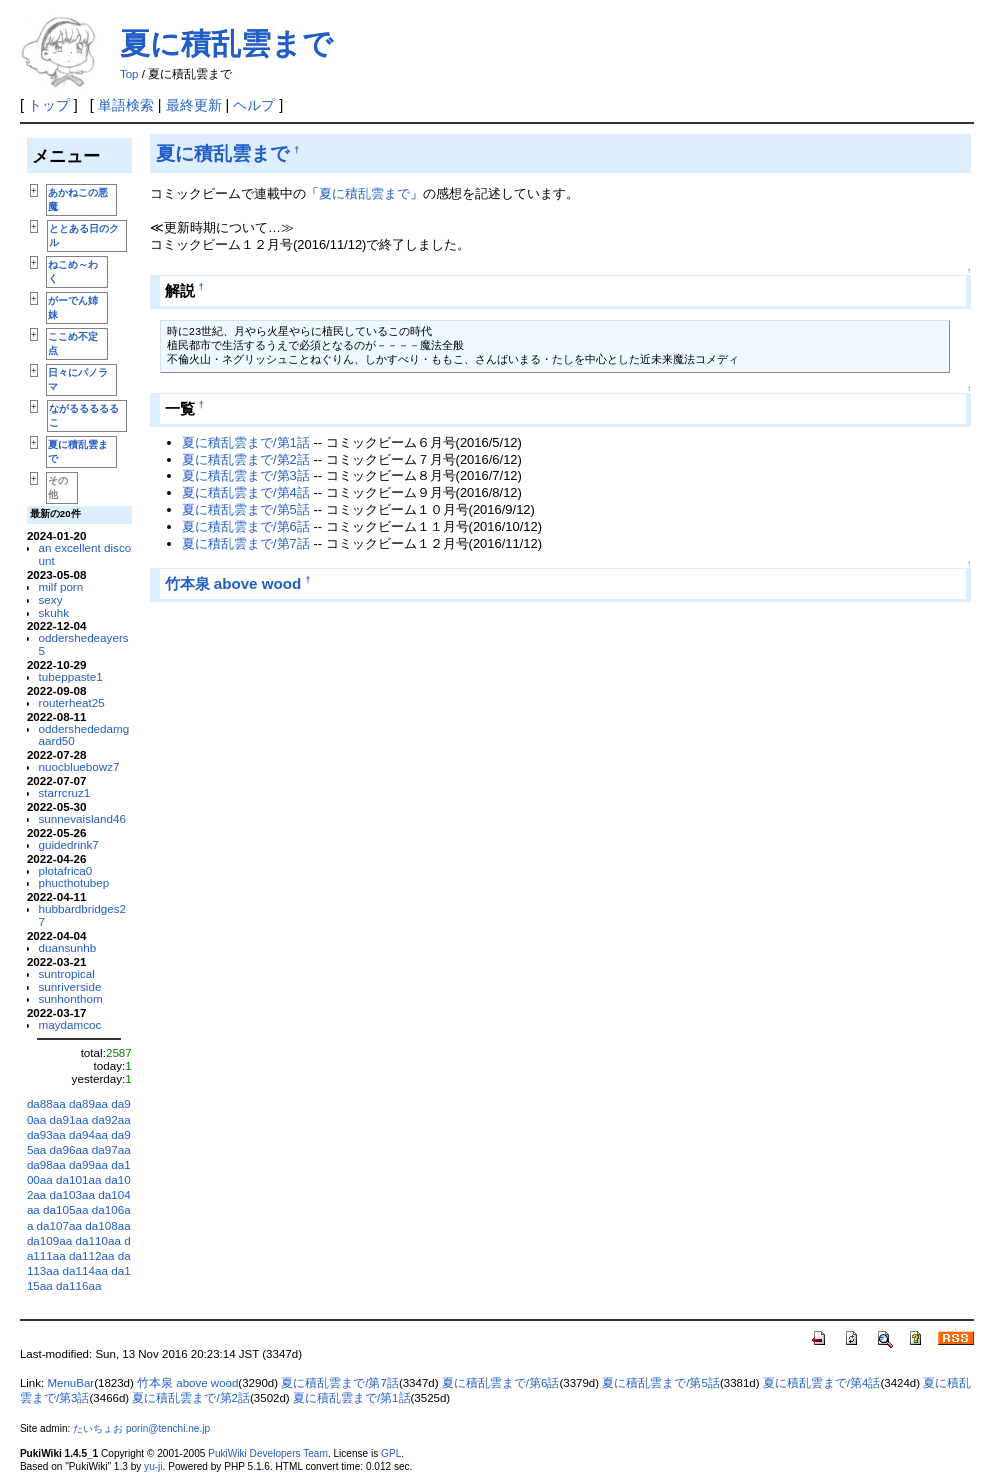 This screenshot has height=1483, width=994. What do you see at coordinates (46, 1134) in the screenshot?
I see `da93aa` at bounding box center [46, 1134].